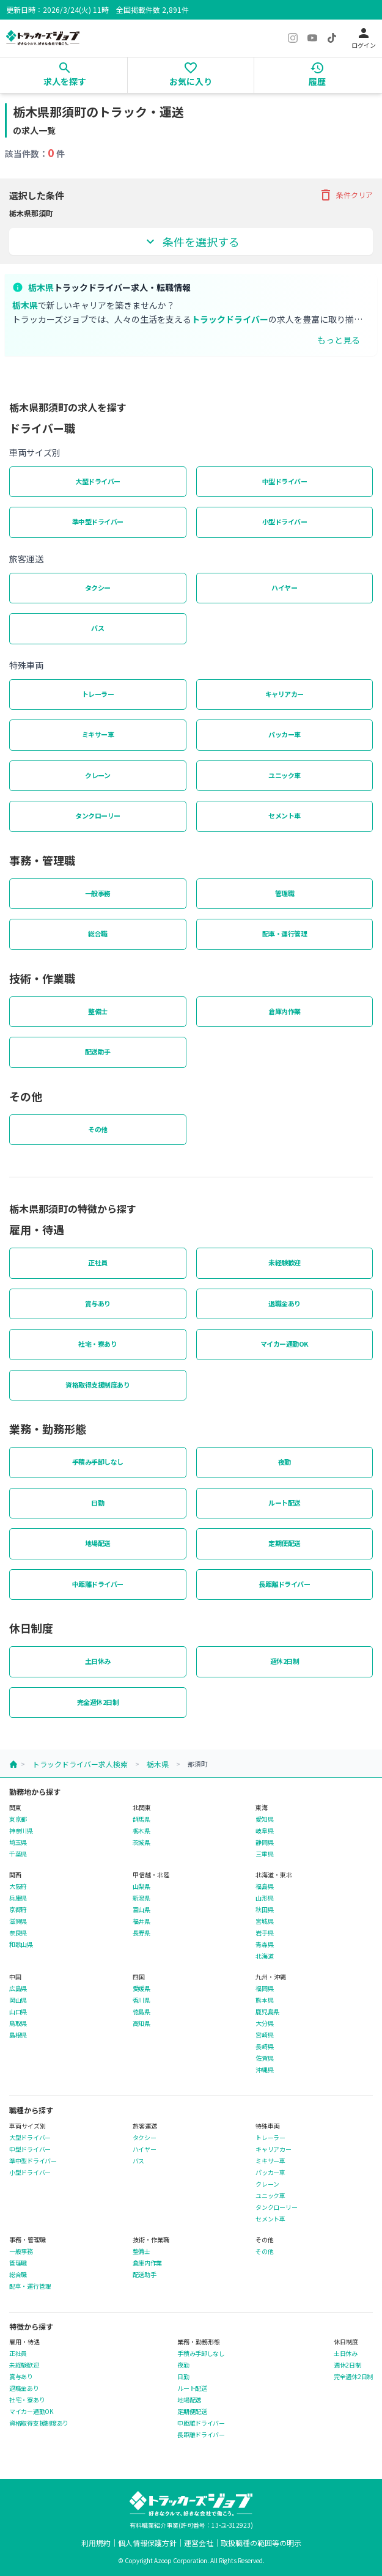 The width and height of the screenshot is (382, 2576). What do you see at coordinates (338, 340) in the screenshot?
I see `もっと見る` at bounding box center [338, 340].